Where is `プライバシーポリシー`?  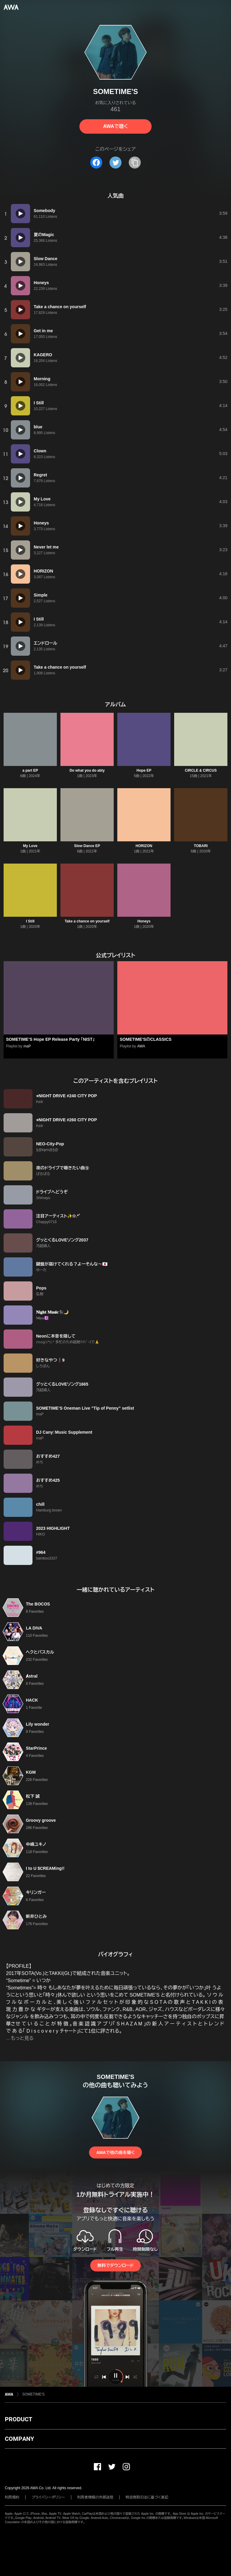
プライバシーポリシー is located at coordinates (48, 2497).